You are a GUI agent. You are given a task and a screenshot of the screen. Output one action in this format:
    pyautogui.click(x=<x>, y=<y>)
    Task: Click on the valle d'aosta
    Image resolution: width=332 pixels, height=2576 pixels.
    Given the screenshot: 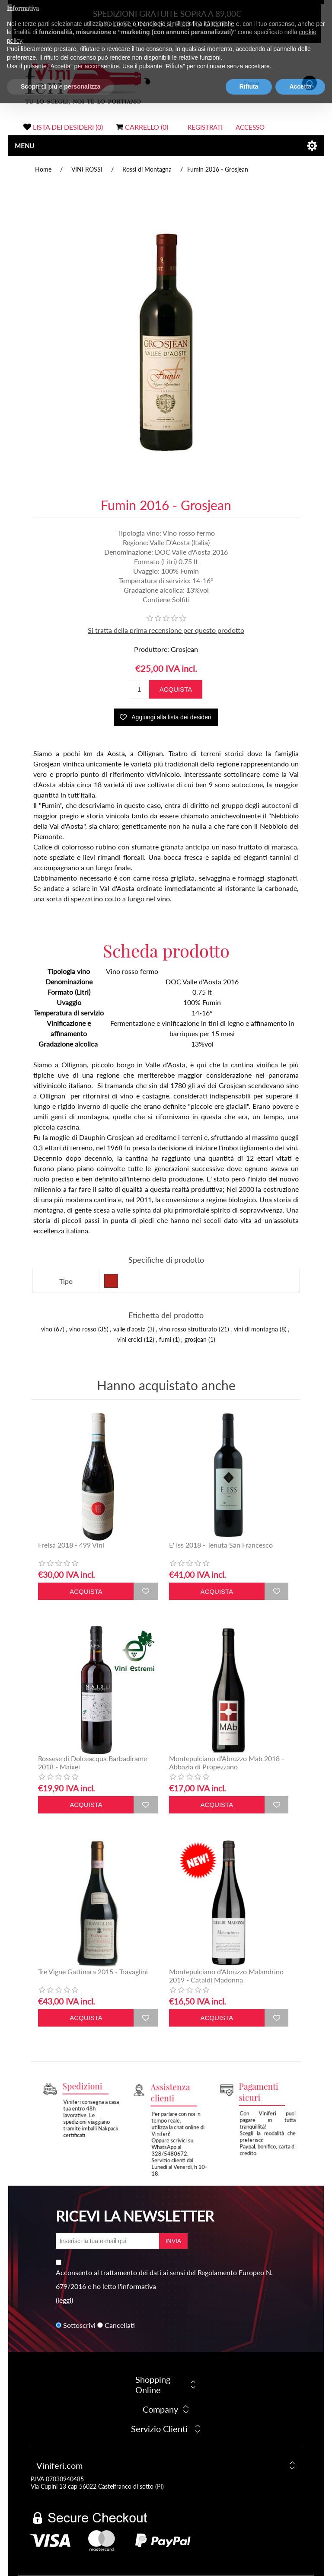 What is the action you would take?
    pyautogui.click(x=129, y=1329)
    